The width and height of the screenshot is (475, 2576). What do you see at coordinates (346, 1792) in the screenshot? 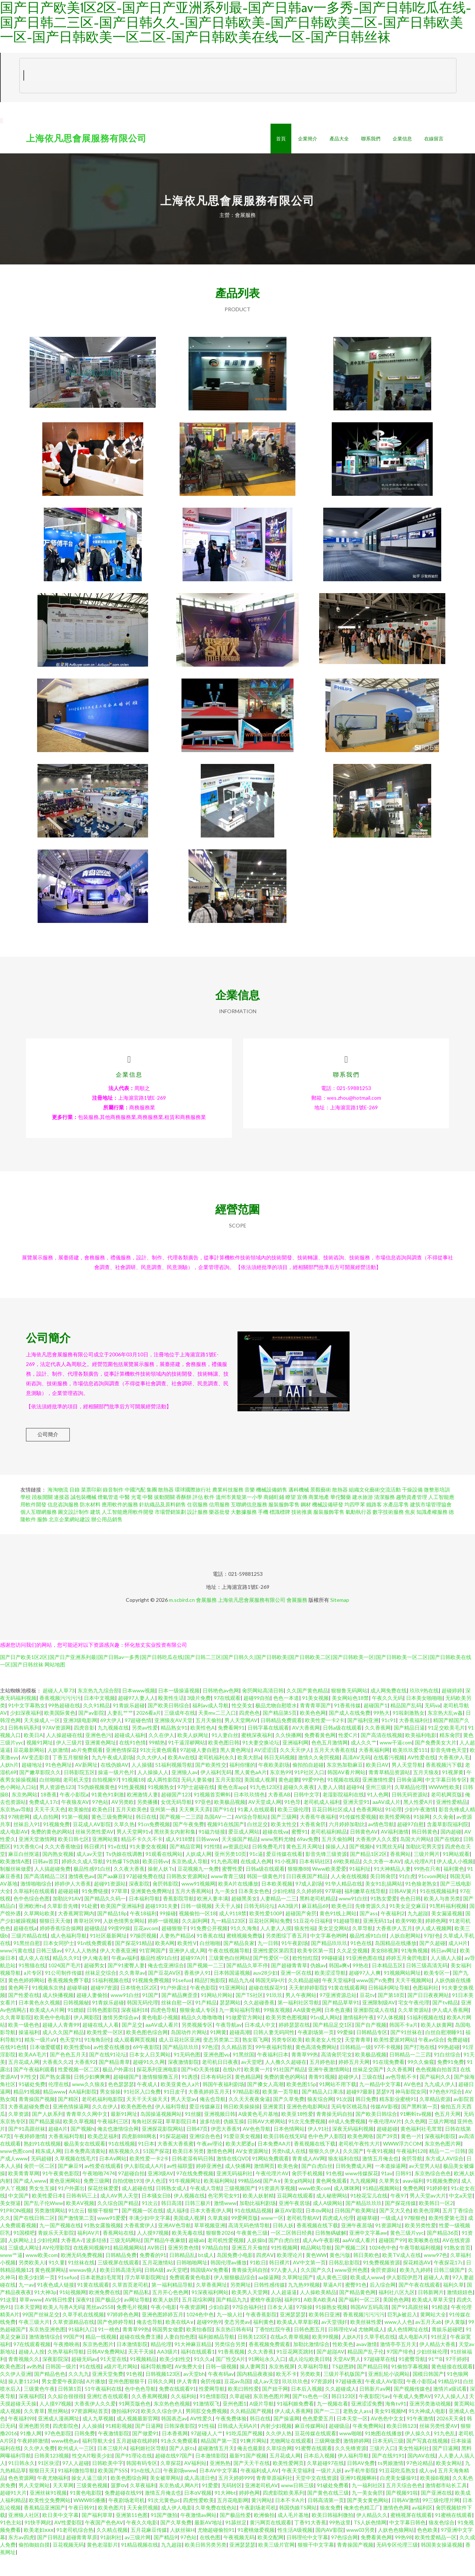
I see `韩国AV看片网站` at bounding box center [346, 1792].